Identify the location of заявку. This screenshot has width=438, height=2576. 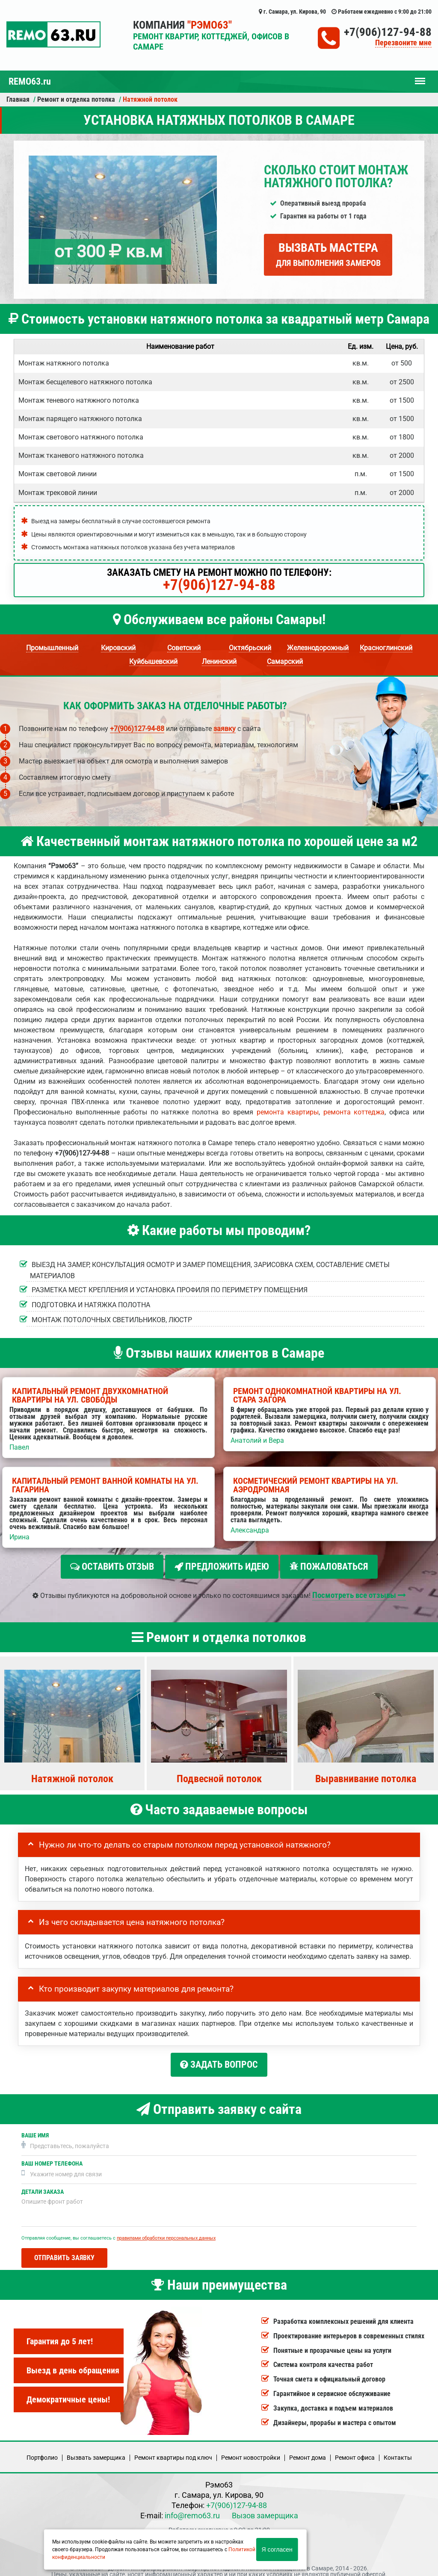
(224, 729).